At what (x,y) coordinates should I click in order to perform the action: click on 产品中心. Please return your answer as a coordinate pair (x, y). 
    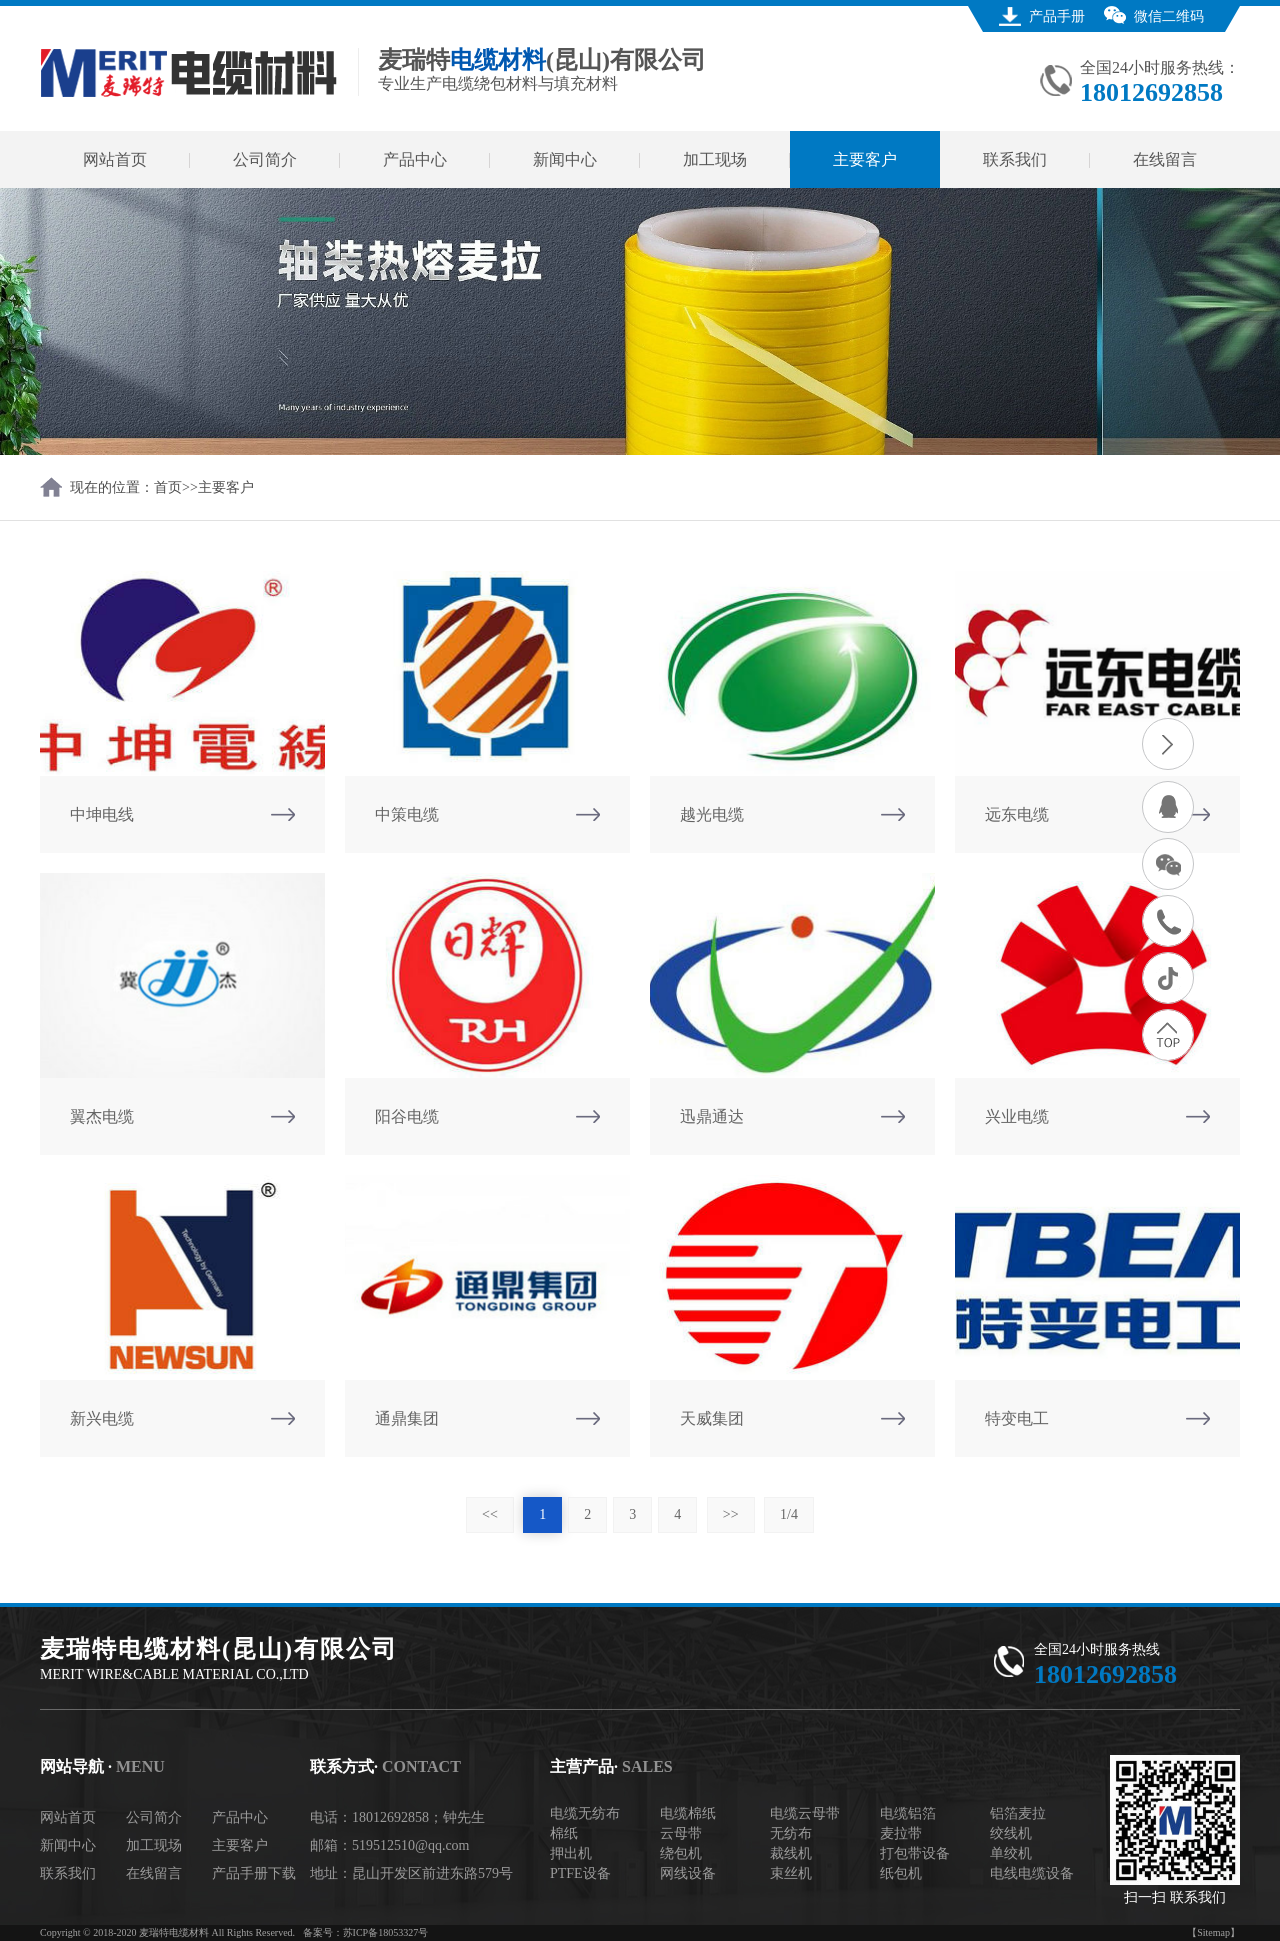
    Looking at the image, I should click on (415, 159).